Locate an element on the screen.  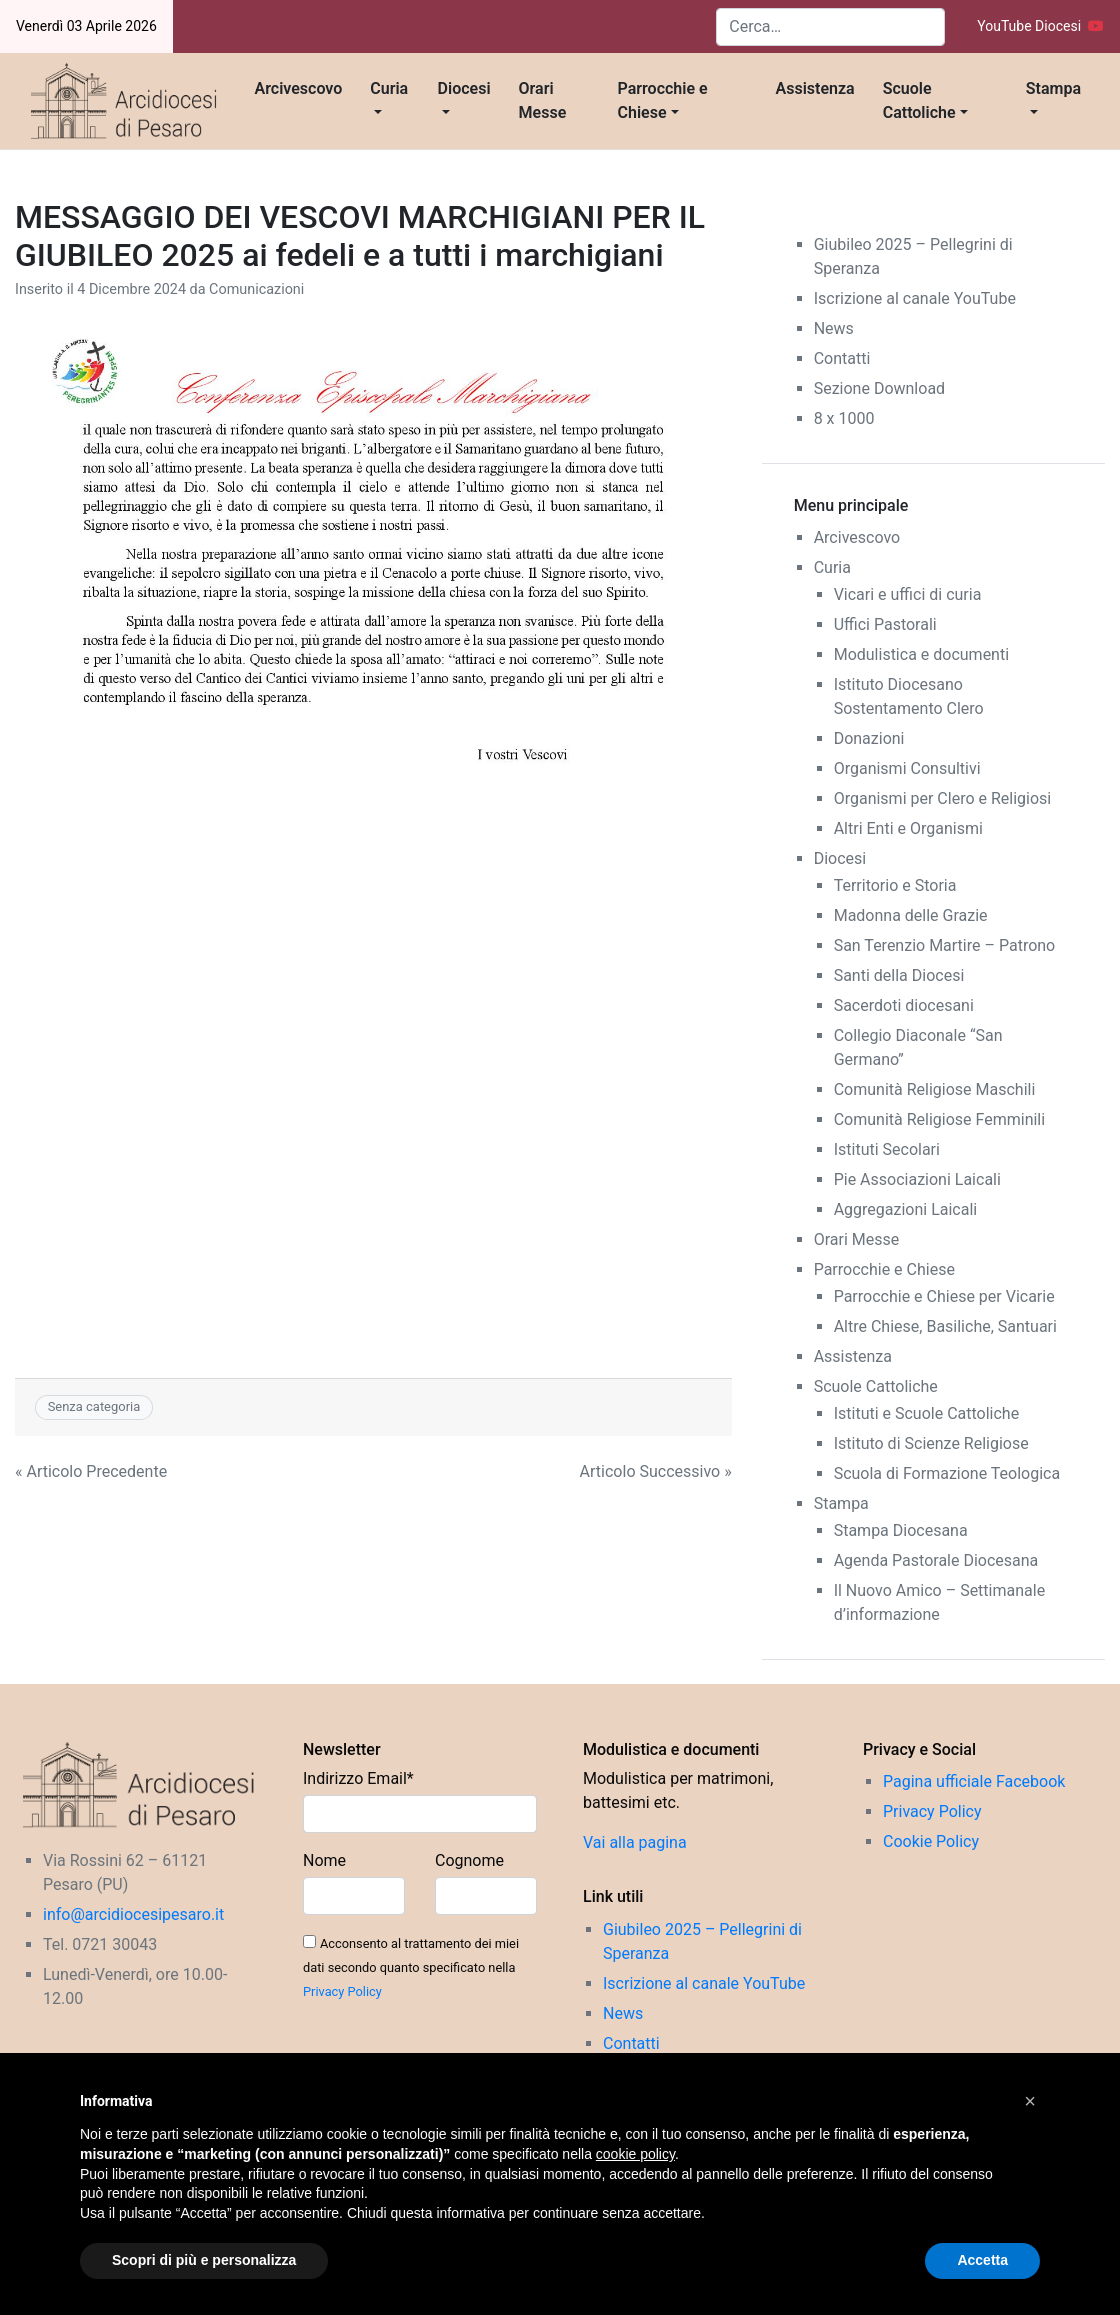
Articolo Successivo » is located at coordinates (656, 1471).